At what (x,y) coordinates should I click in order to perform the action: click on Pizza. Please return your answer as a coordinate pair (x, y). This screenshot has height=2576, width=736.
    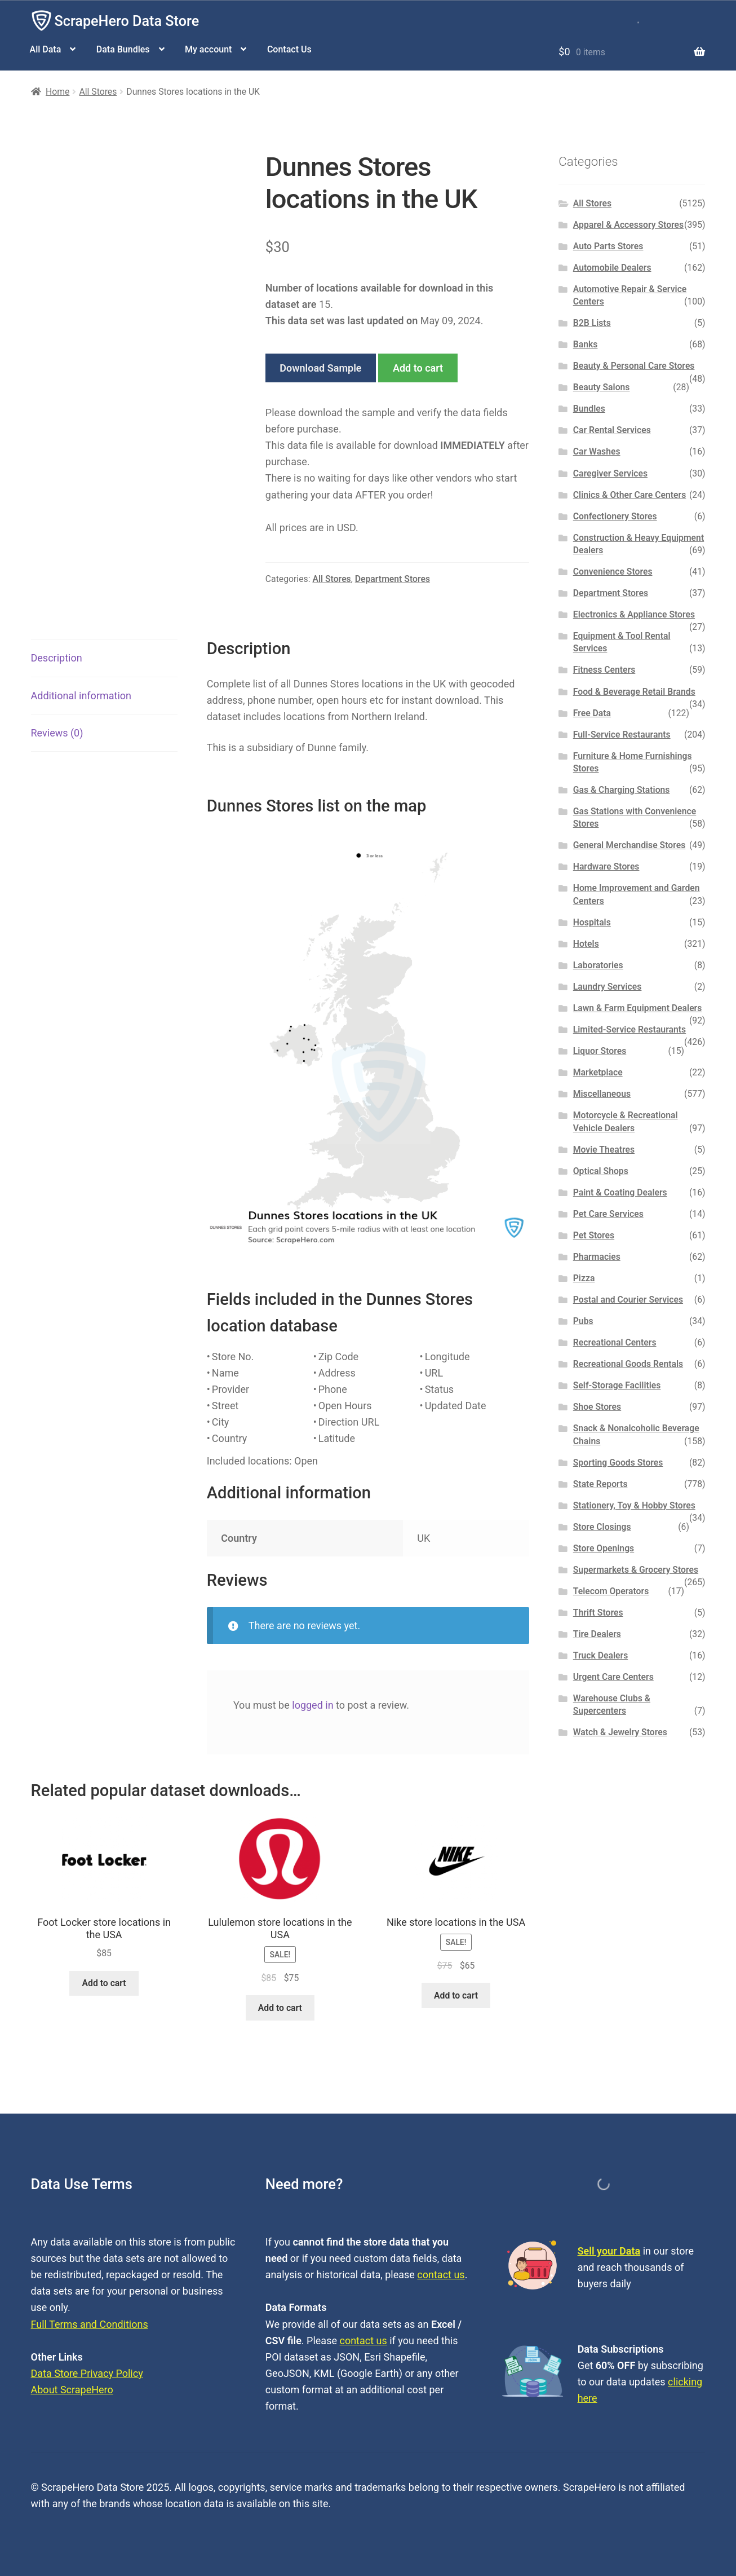
    Looking at the image, I should click on (584, 1278).